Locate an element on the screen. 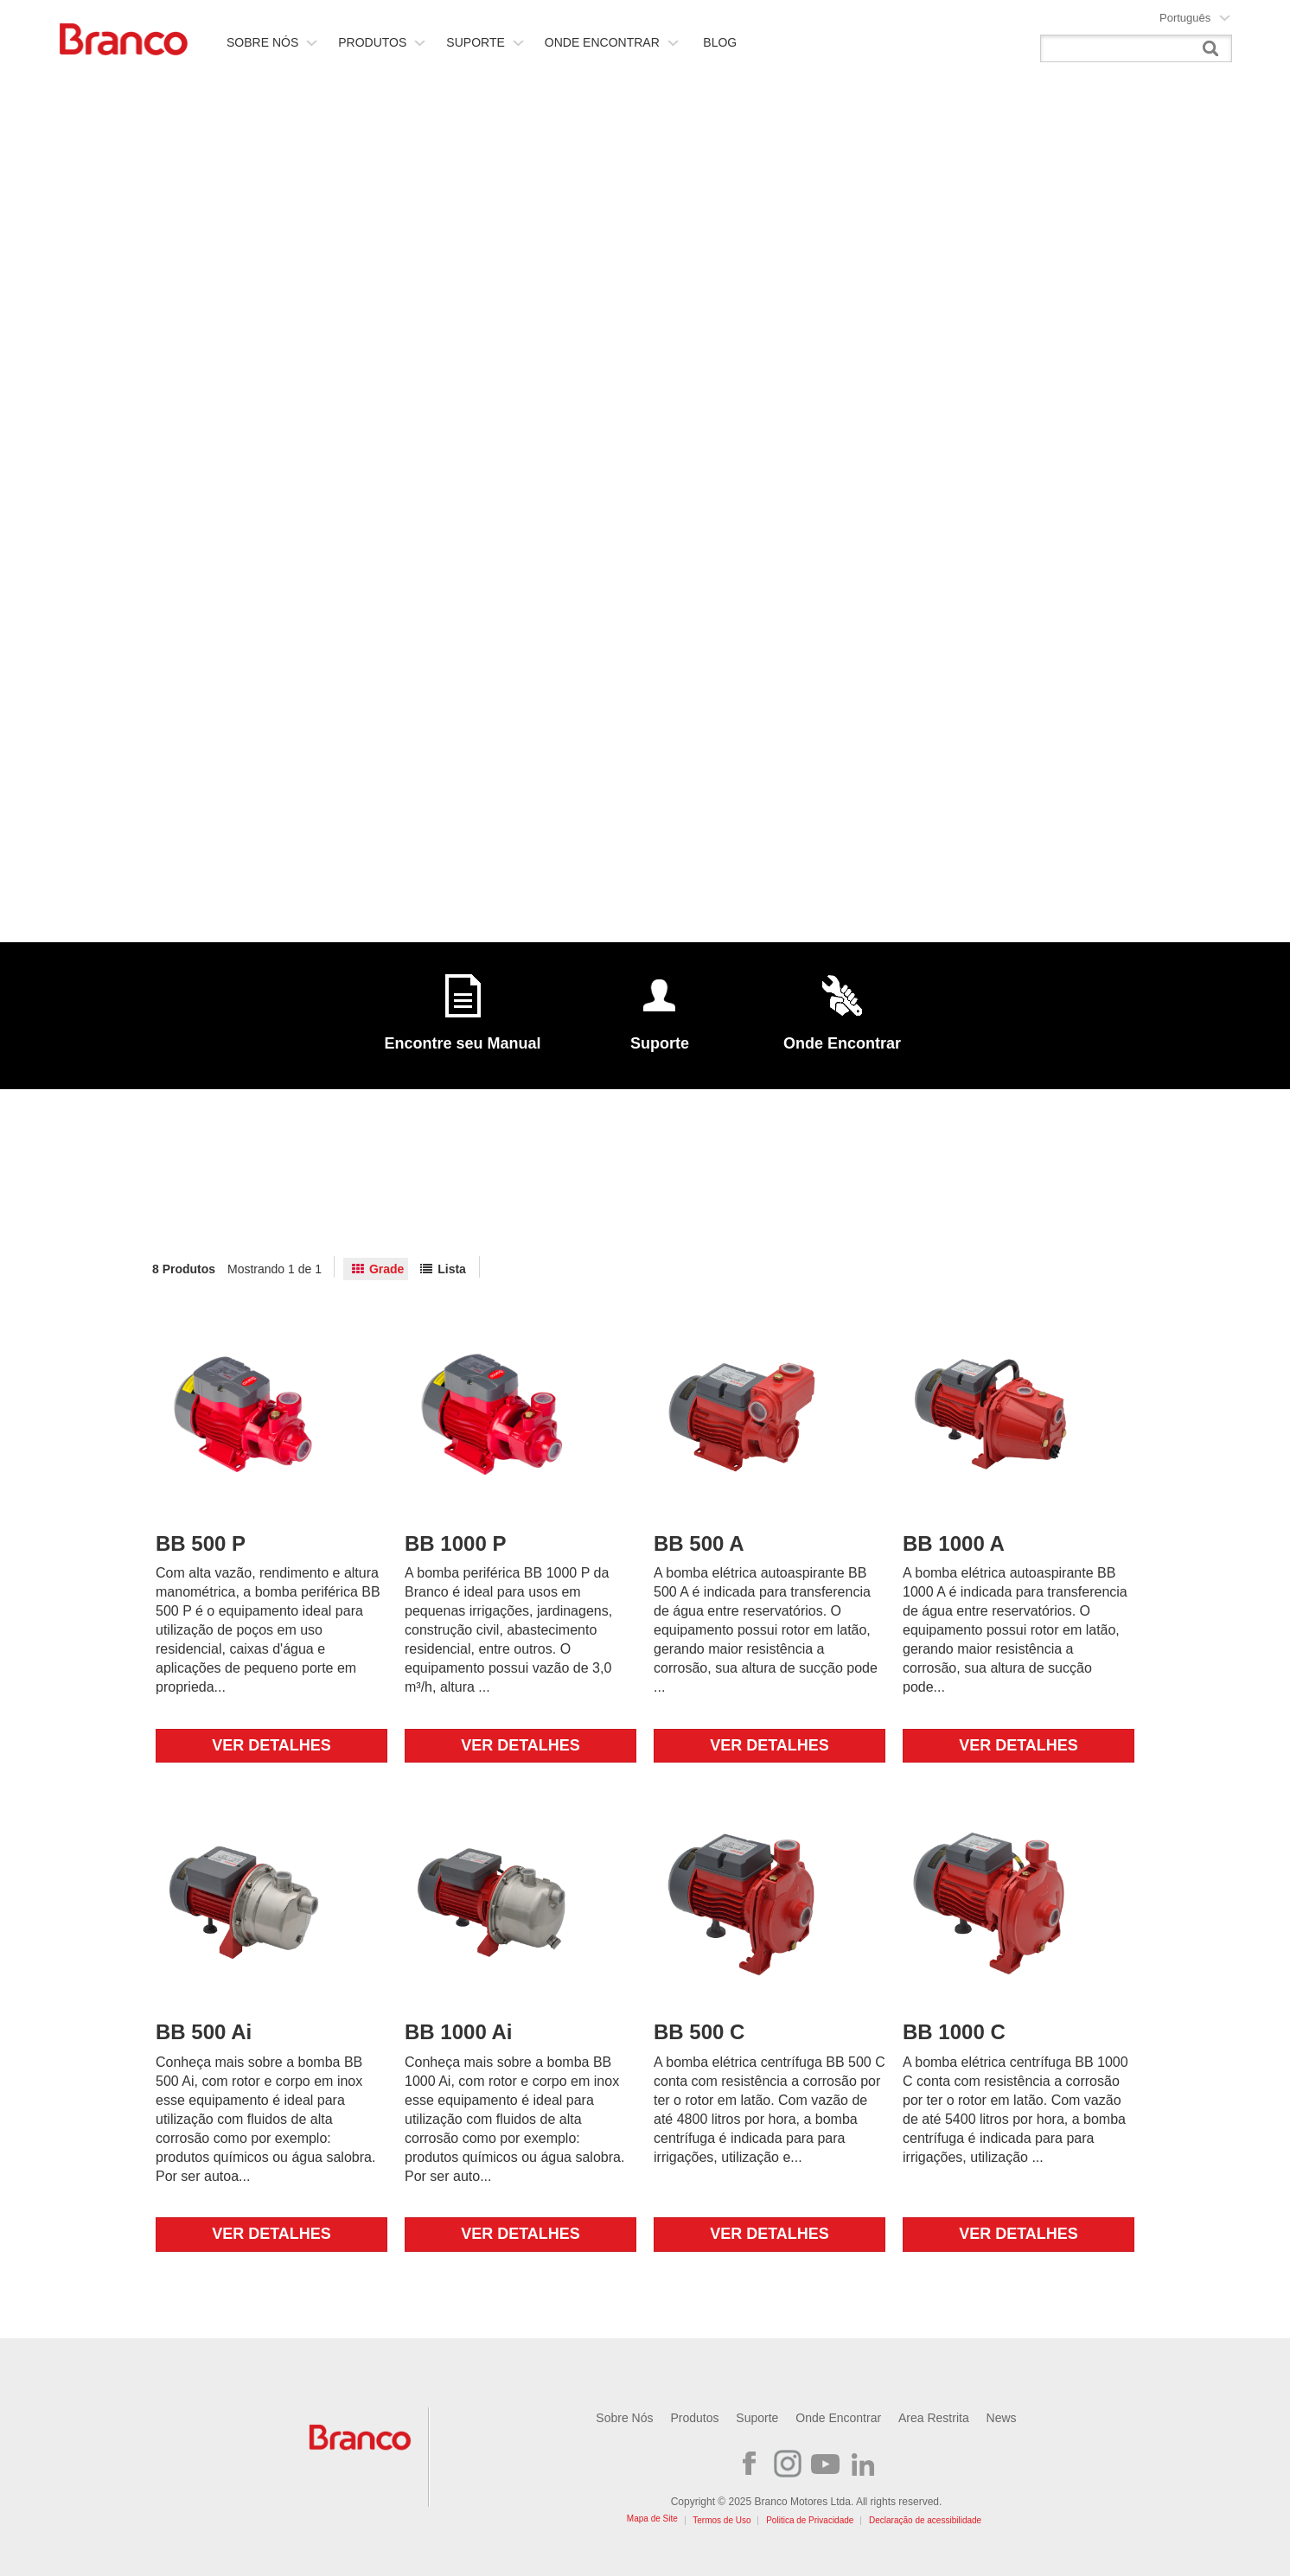 This screenshot has height=2576, width=1290. Declaração de acessibilidade is located at coordinates (925, 2520).